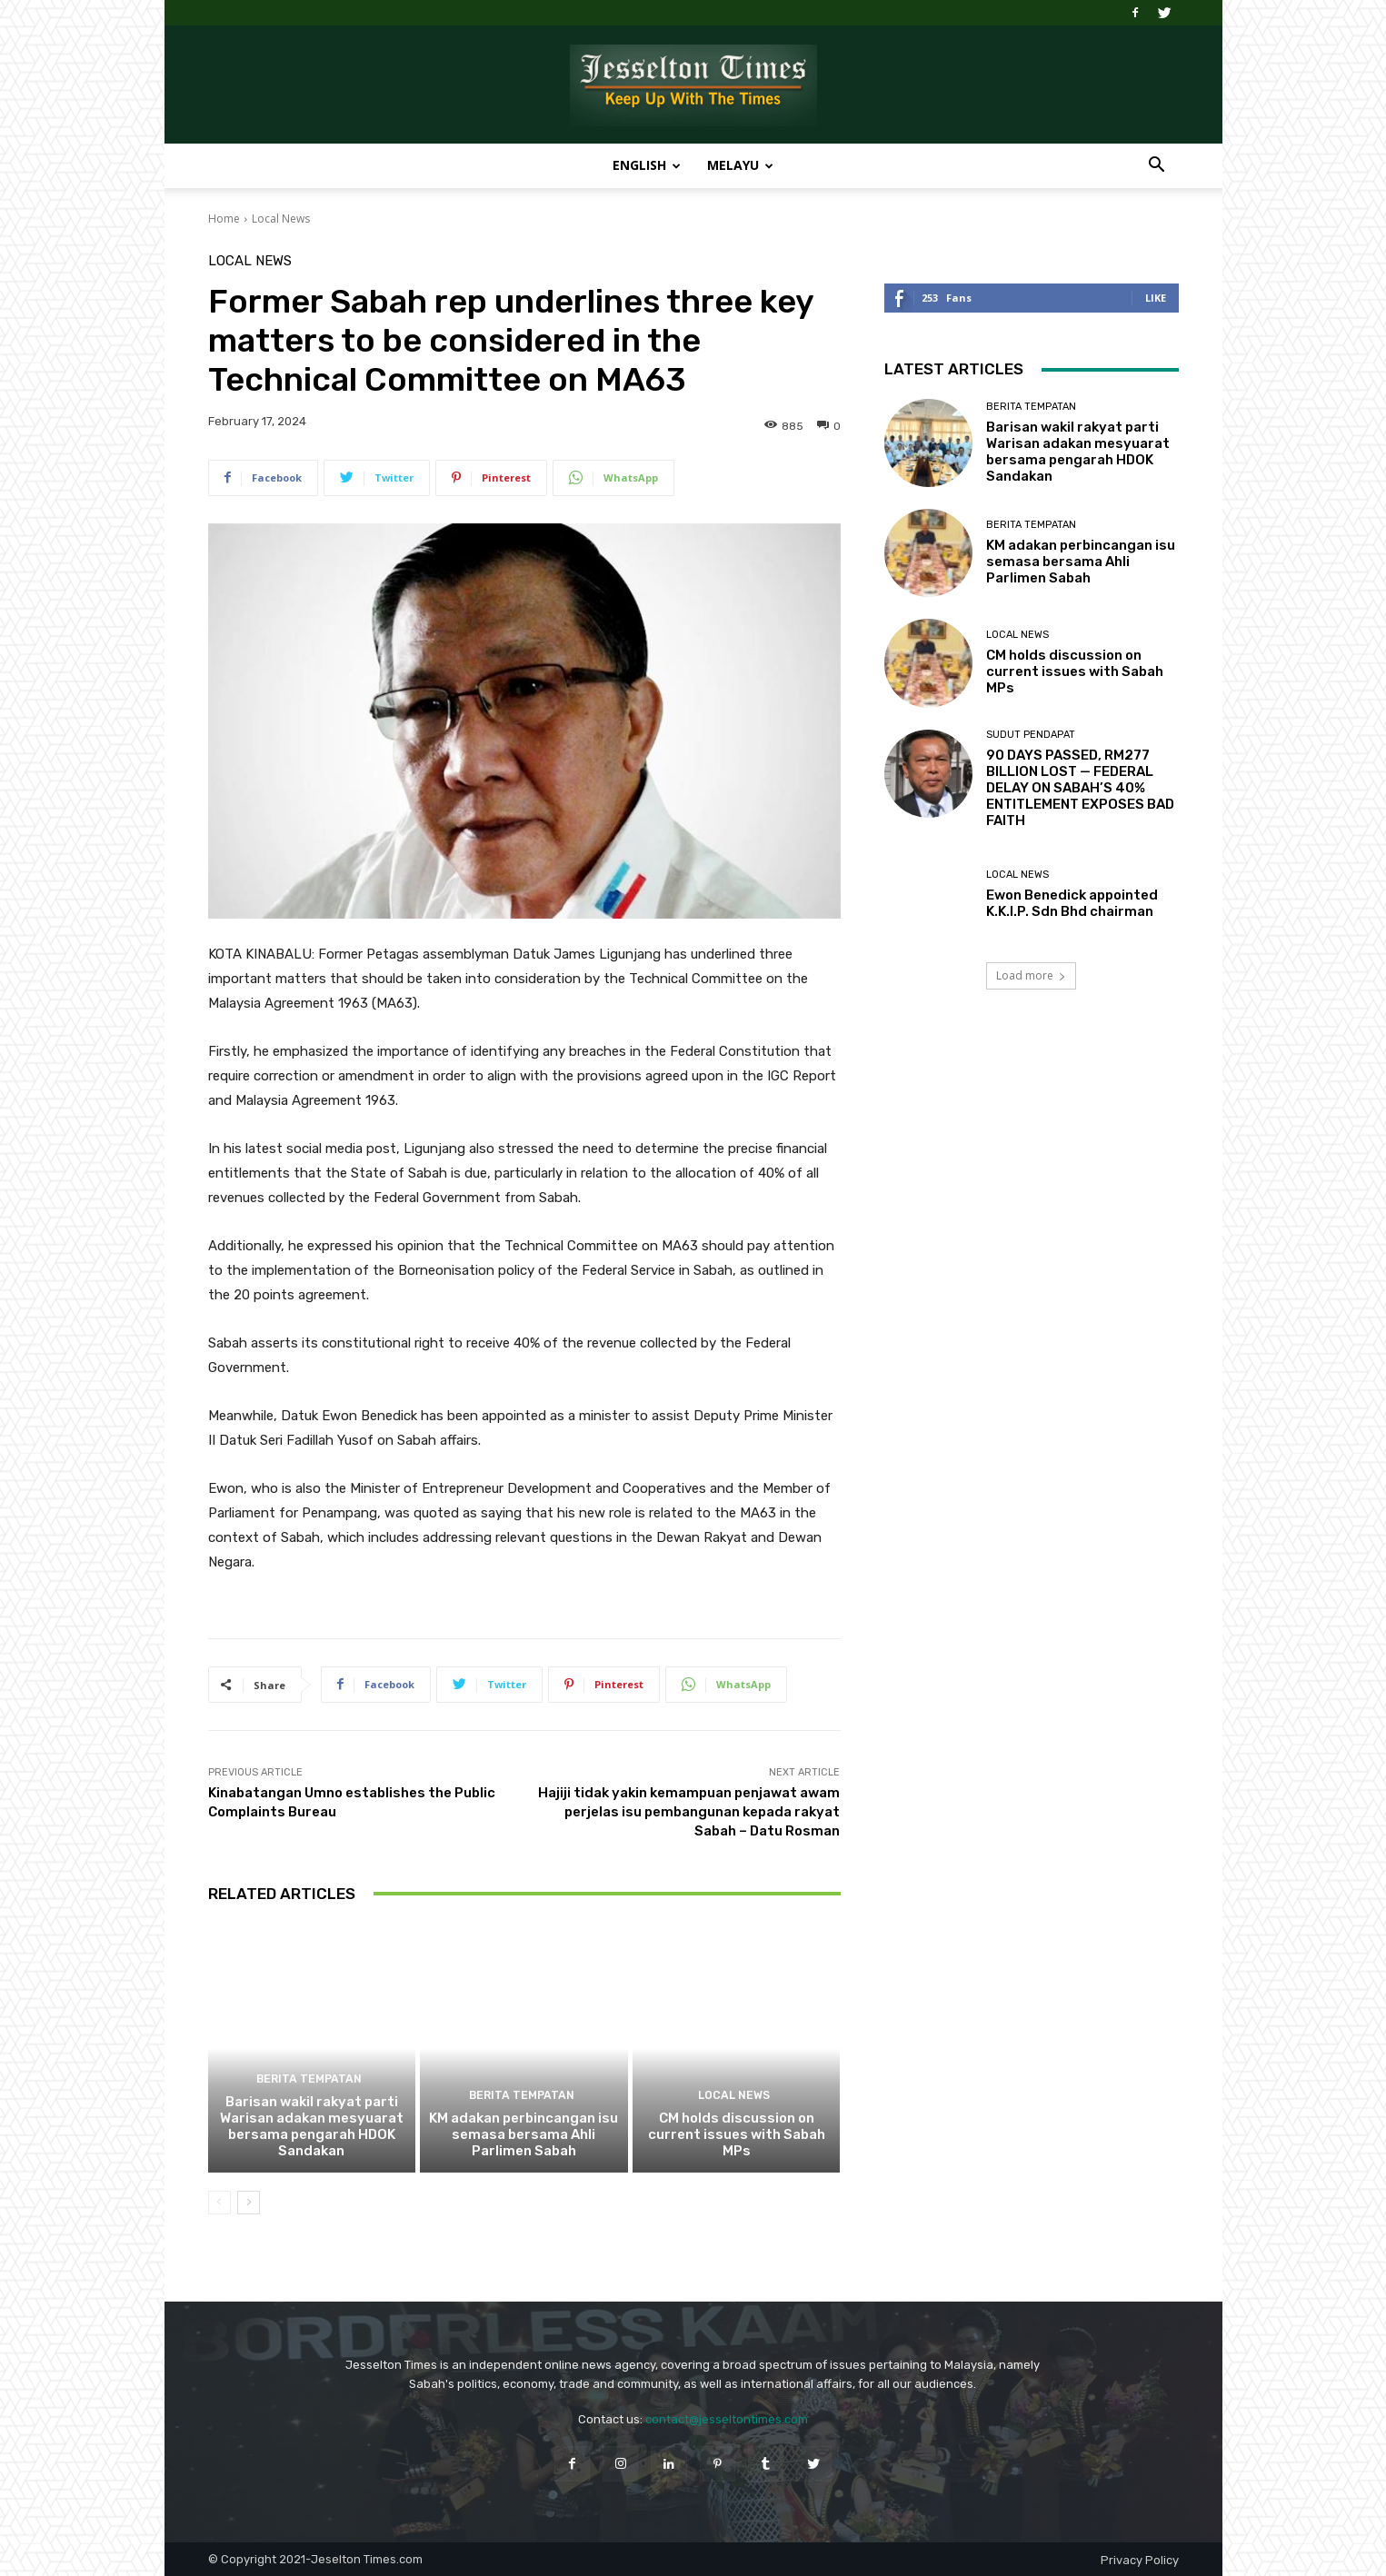 This screenshot has width=1386, height=2576. I want to click on Barisan wakil rakyat parti Warisan adakan mesyuarat bersama pengarah HDOK Sandakan, so click(312, 2126).